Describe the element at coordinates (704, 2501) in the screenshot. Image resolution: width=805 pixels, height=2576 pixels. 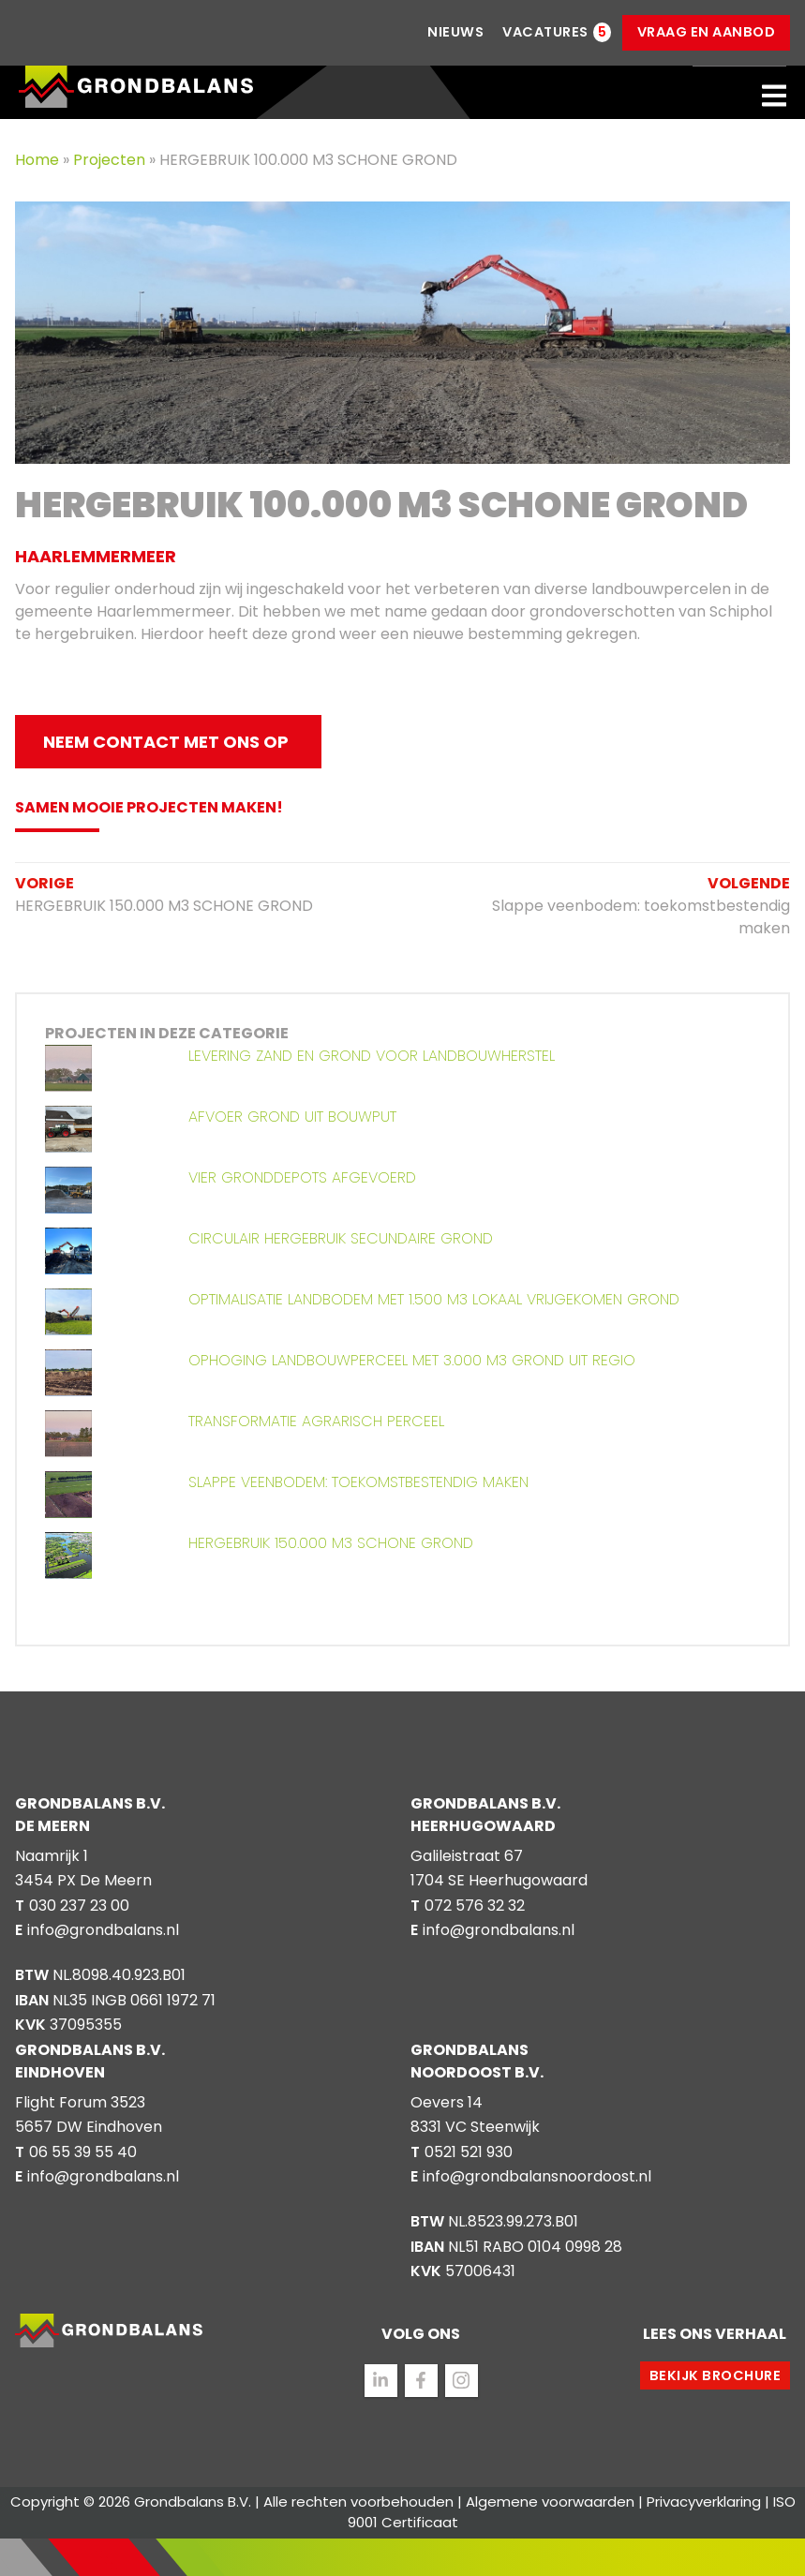
I see `Privacyverklaring` at that location.